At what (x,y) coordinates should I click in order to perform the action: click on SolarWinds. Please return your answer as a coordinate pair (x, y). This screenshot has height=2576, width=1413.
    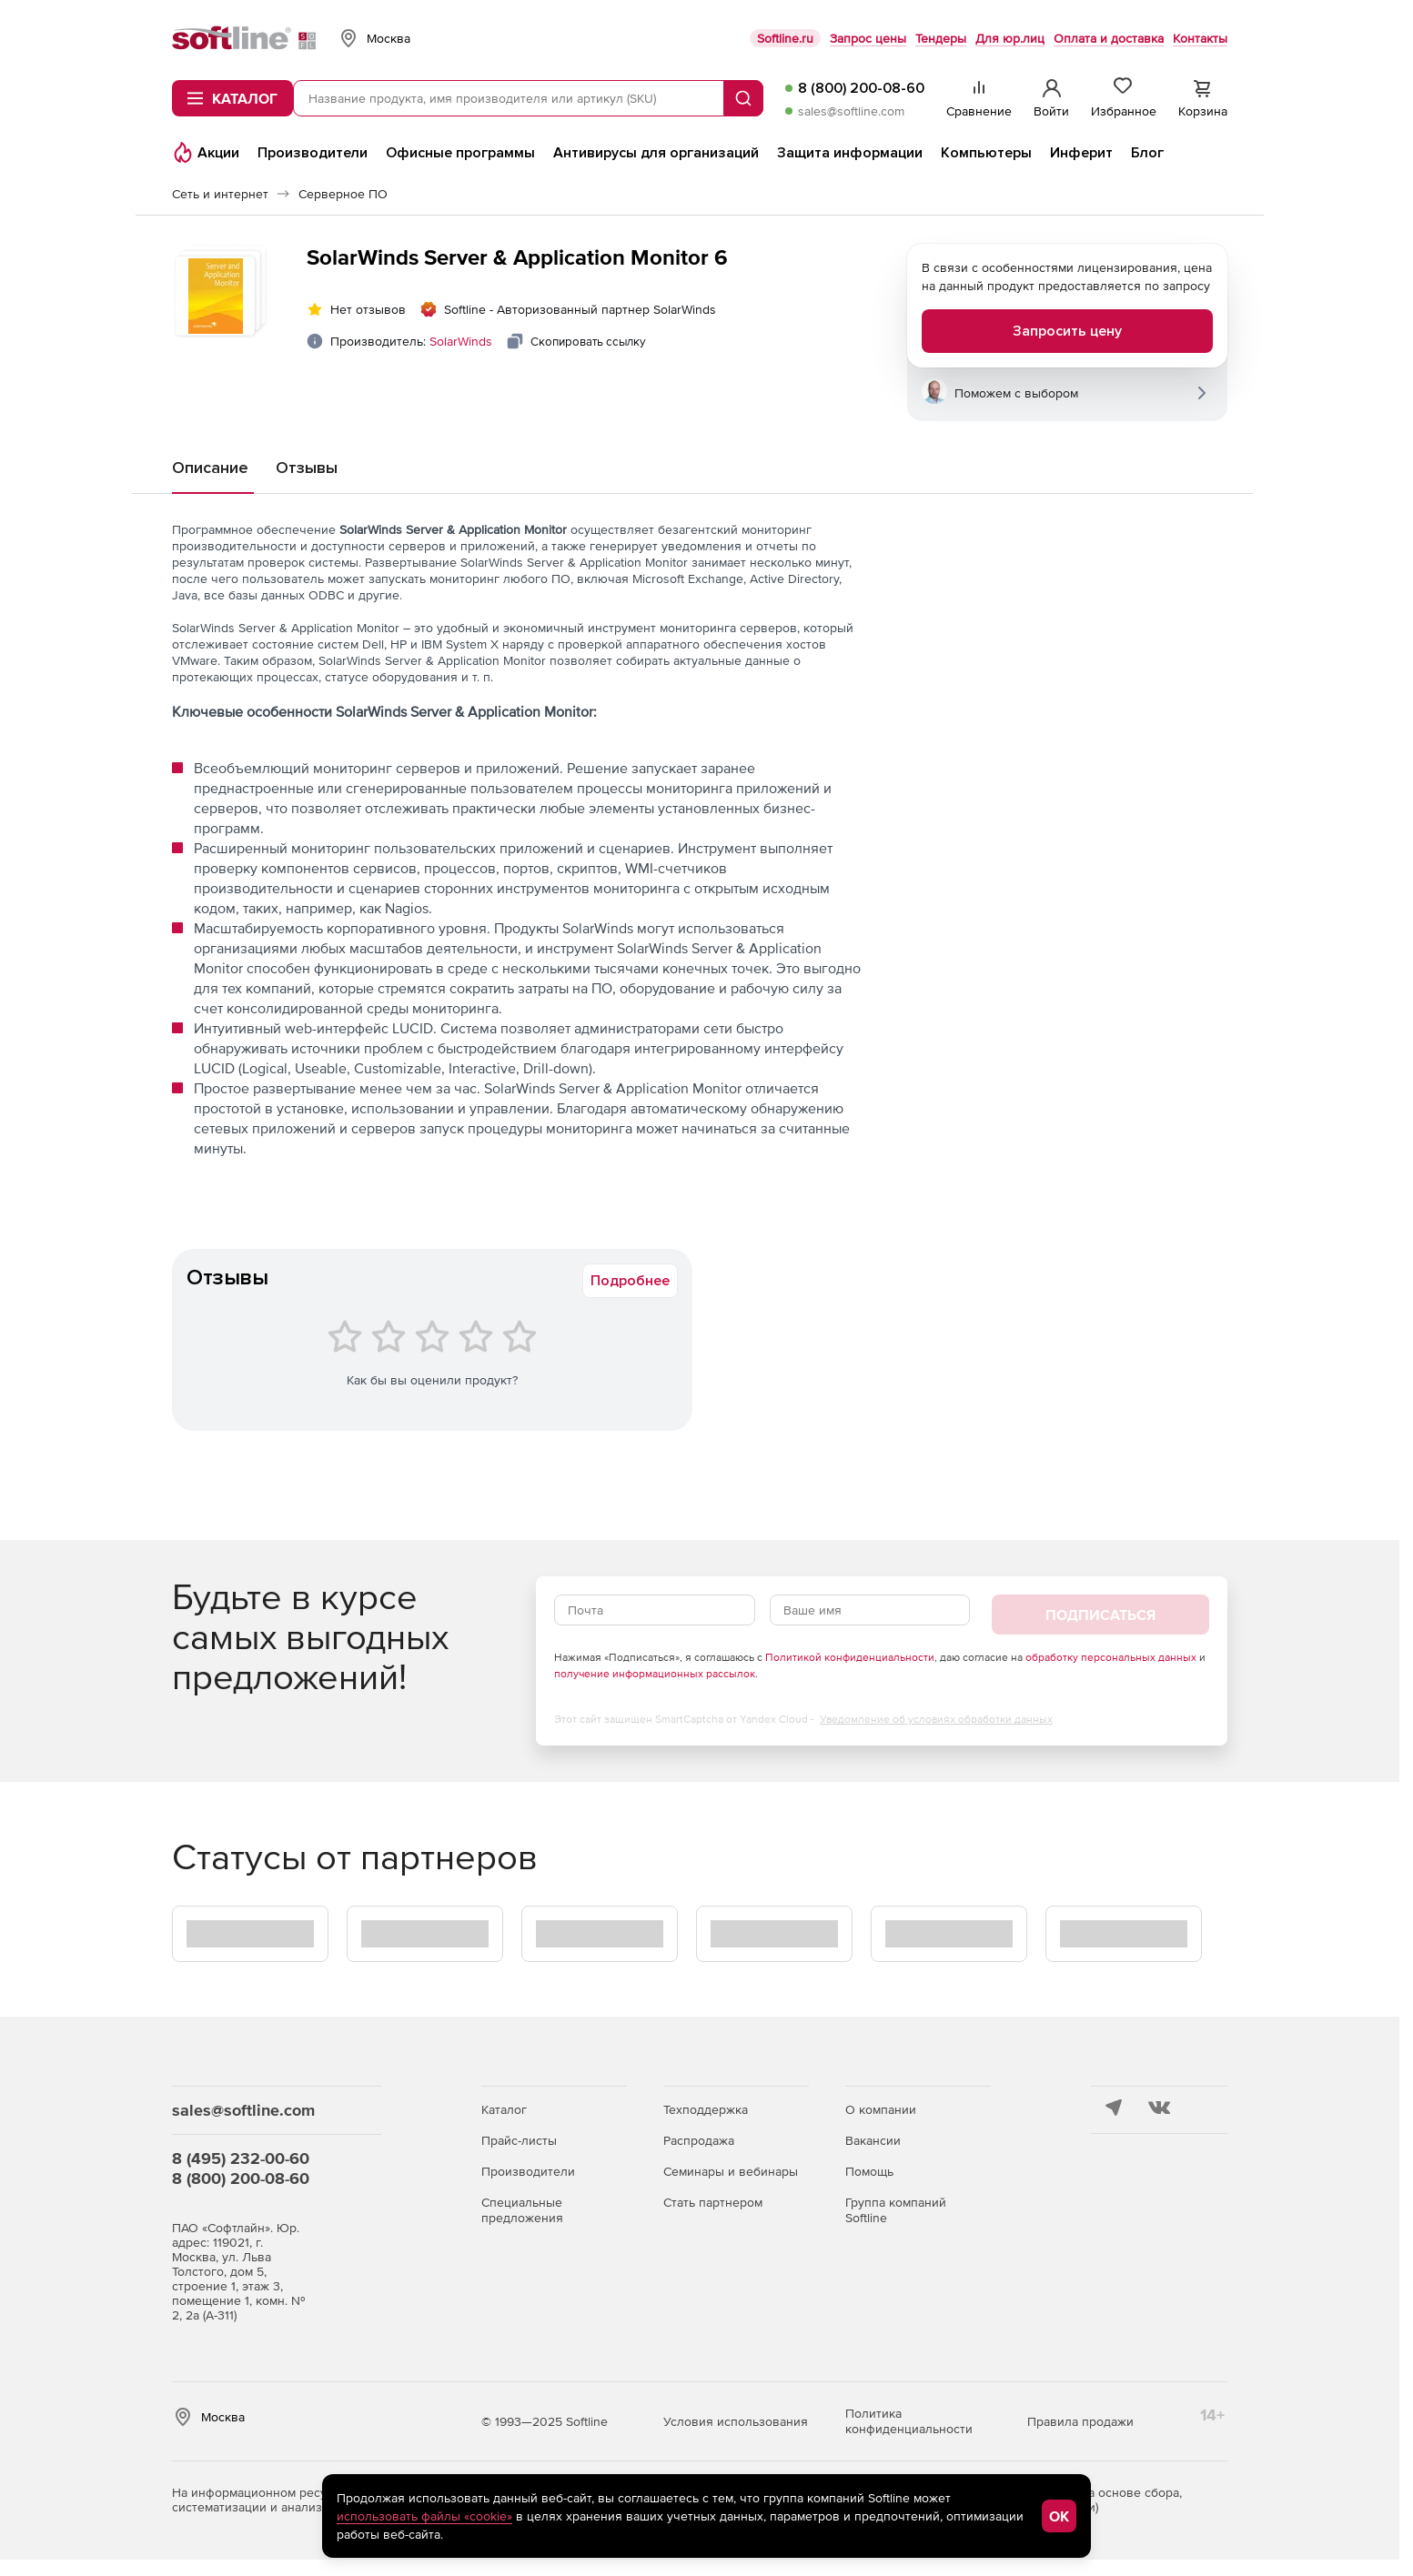
    Looking at the image, I should click on (460, 341).